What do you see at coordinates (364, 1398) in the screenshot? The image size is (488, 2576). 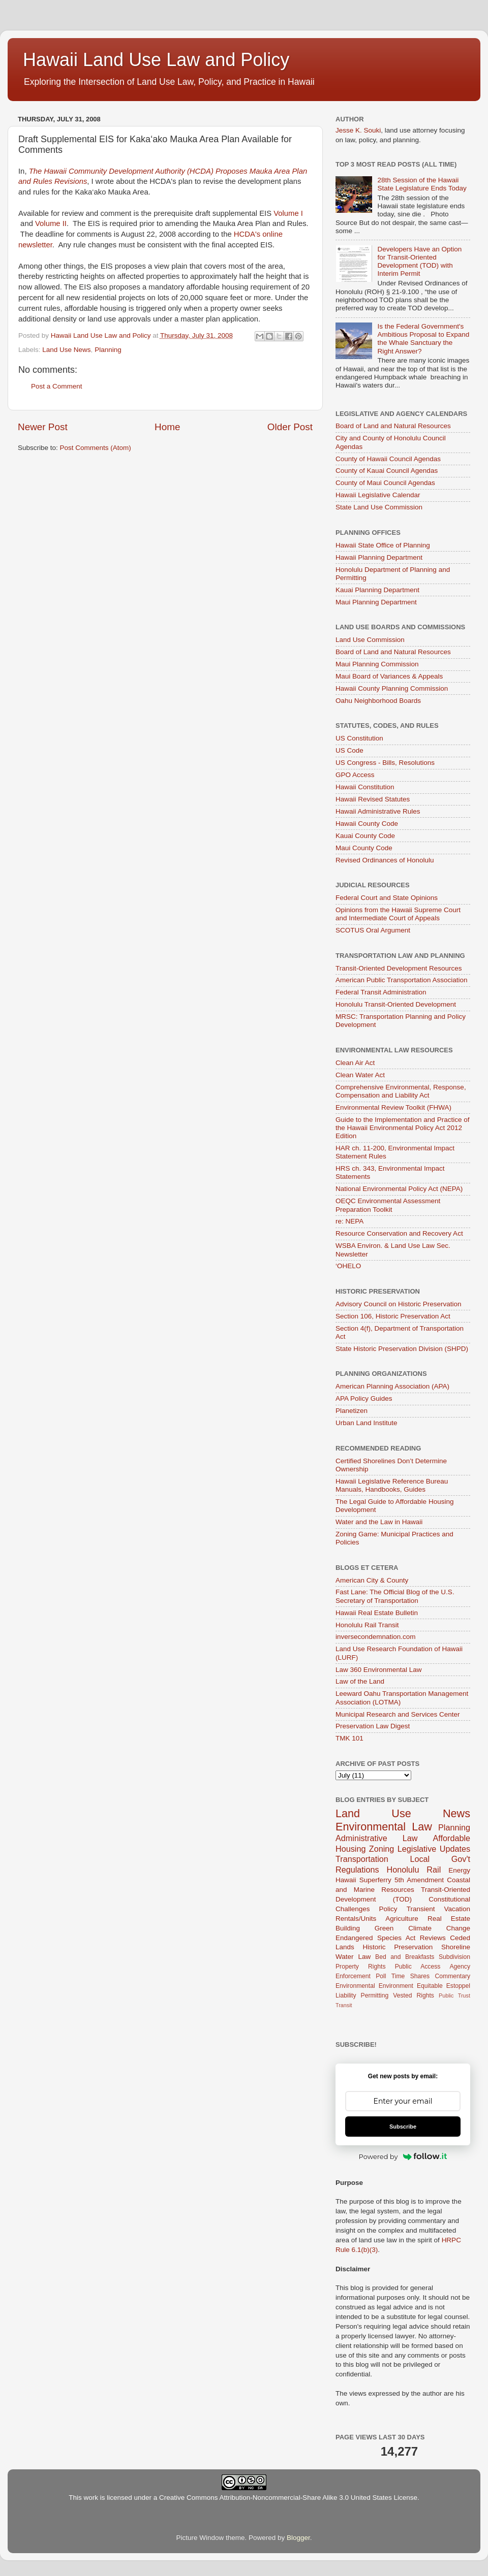 I see `APA Policy Guides` at bounding box center [364, 1398].